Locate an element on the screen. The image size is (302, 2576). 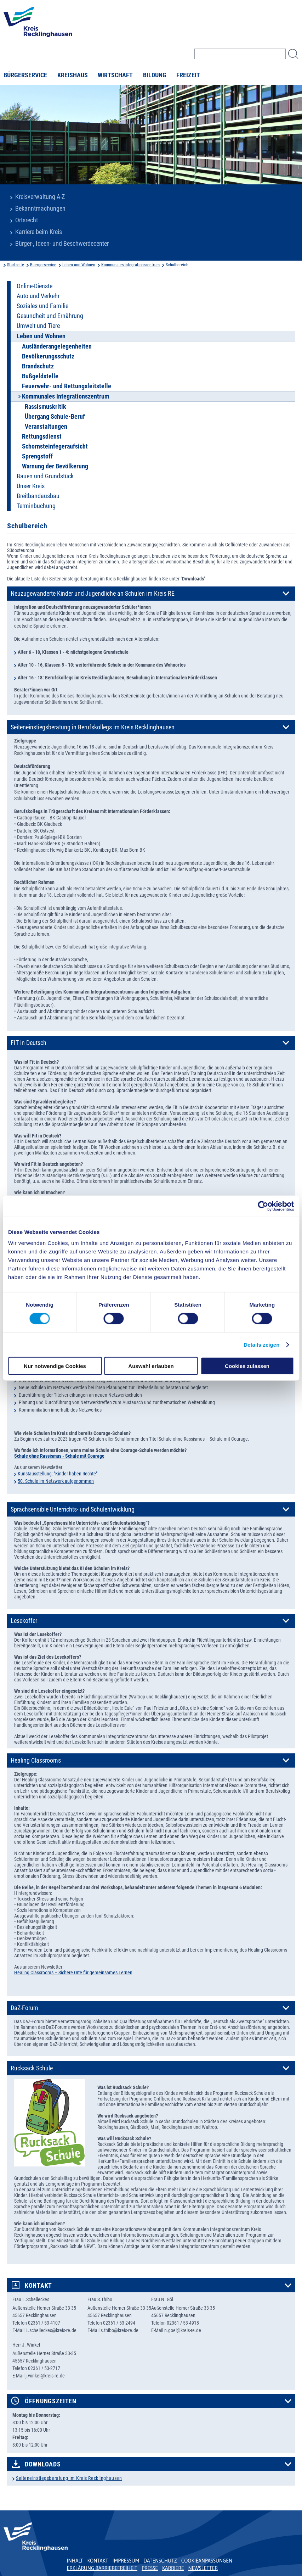
Lesekoffer is located at coordinates (24, 1620).